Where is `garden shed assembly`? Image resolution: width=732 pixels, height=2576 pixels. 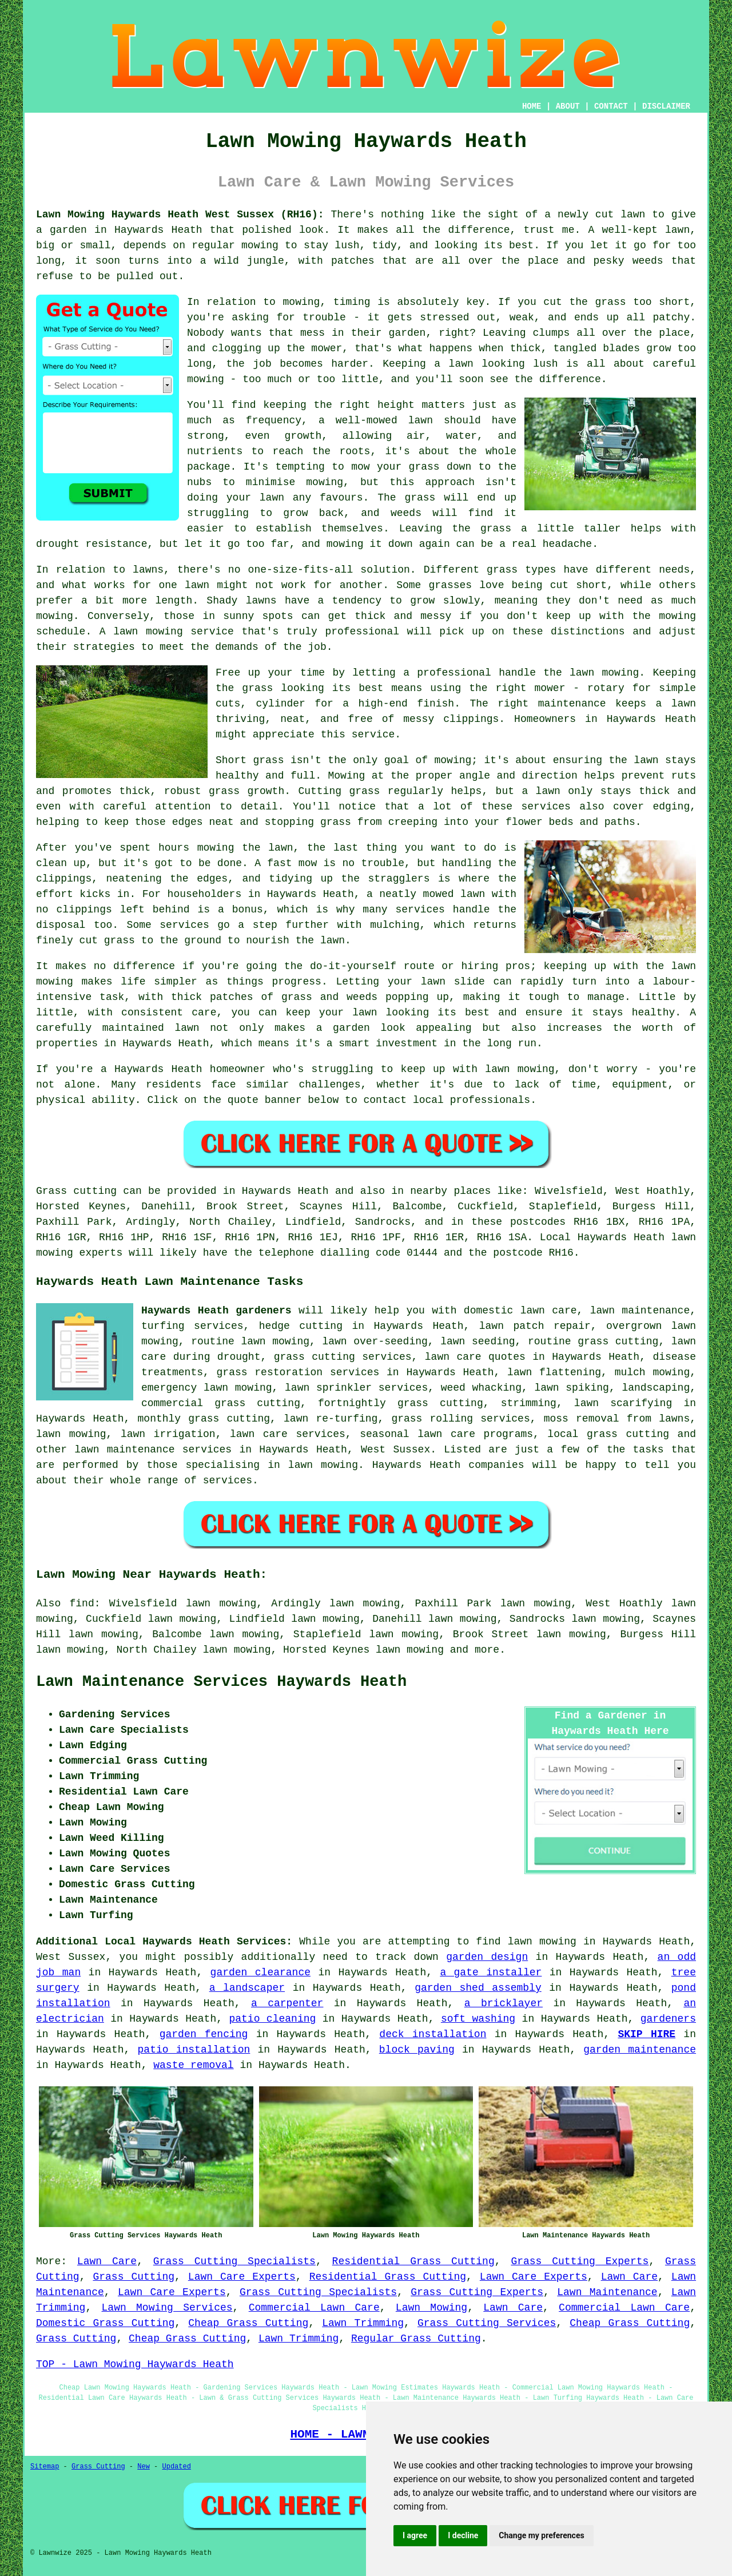 garden shed assembly is located at coordinates (478, 1988).